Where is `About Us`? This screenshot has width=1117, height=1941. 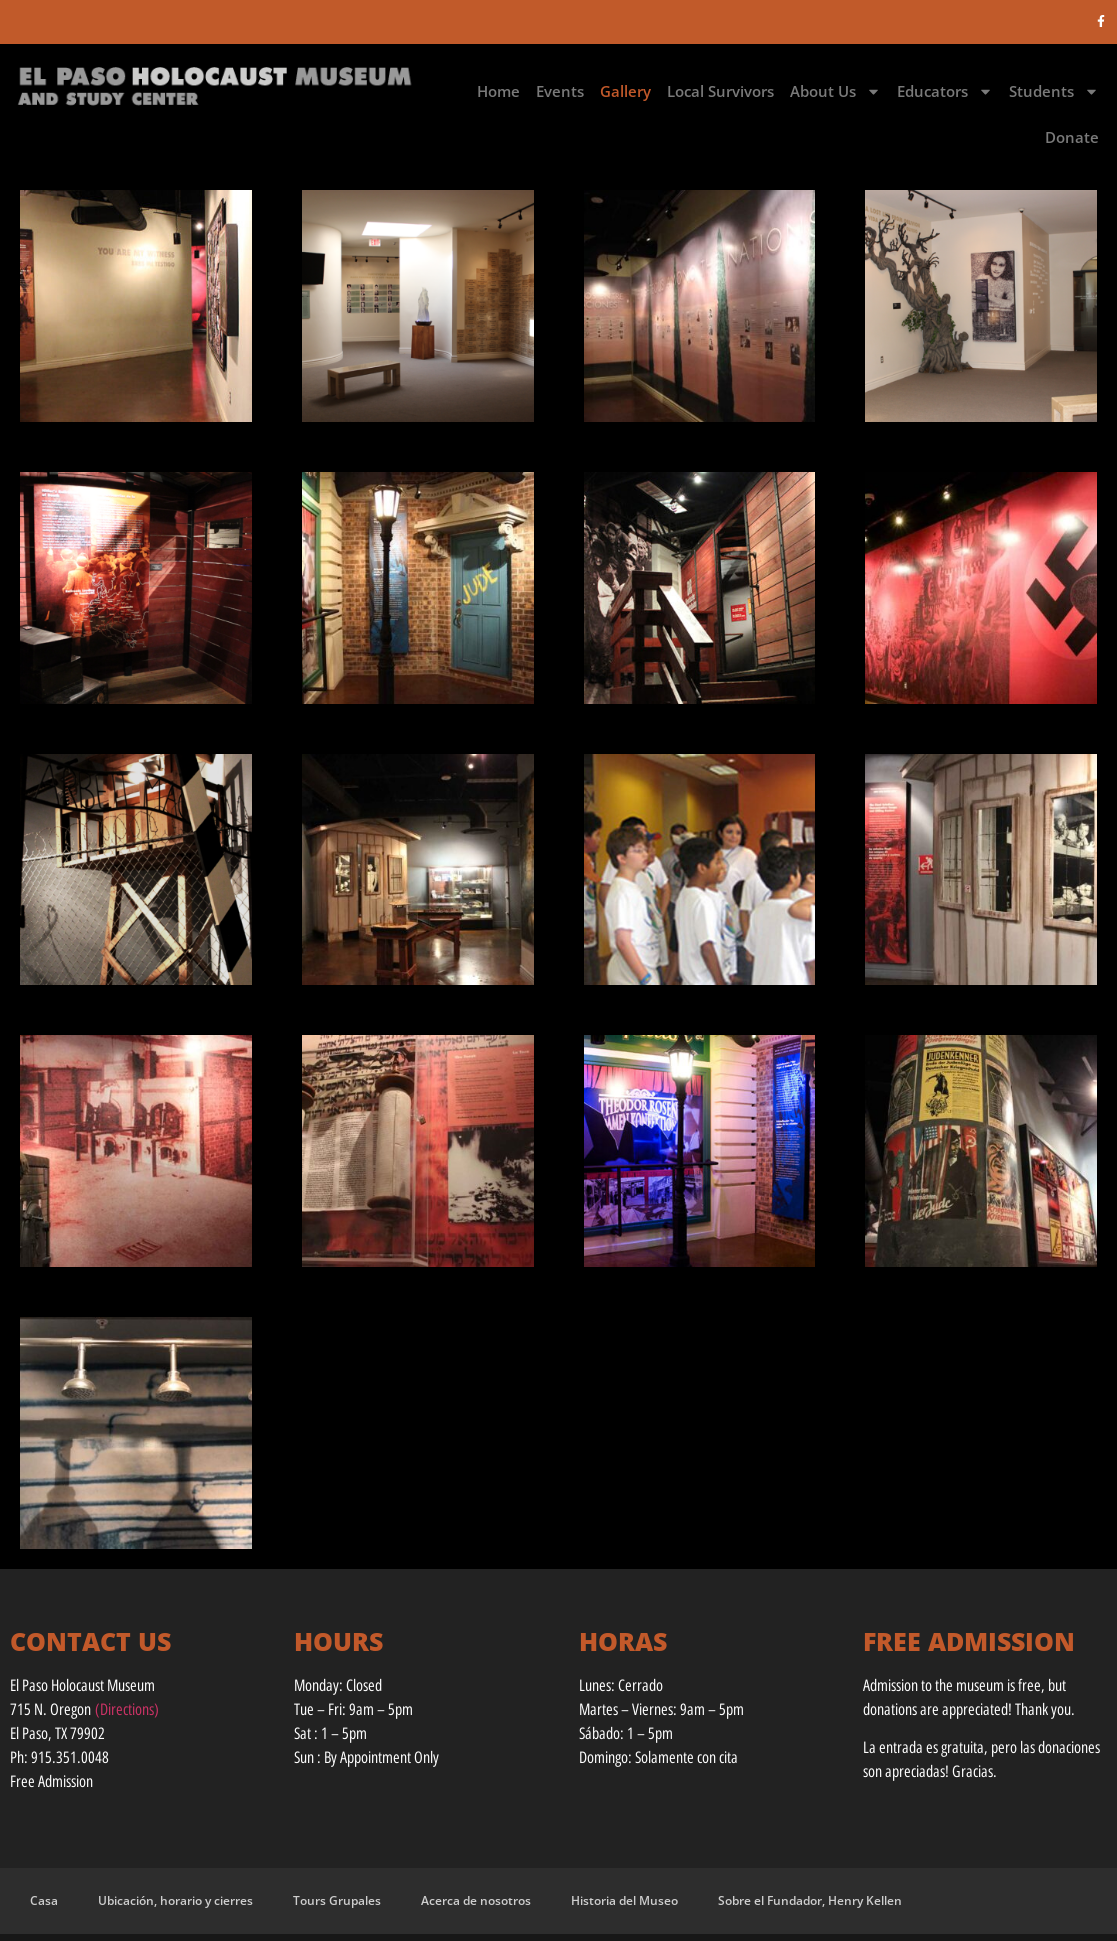
About Us is located at coordinates (835, 91).